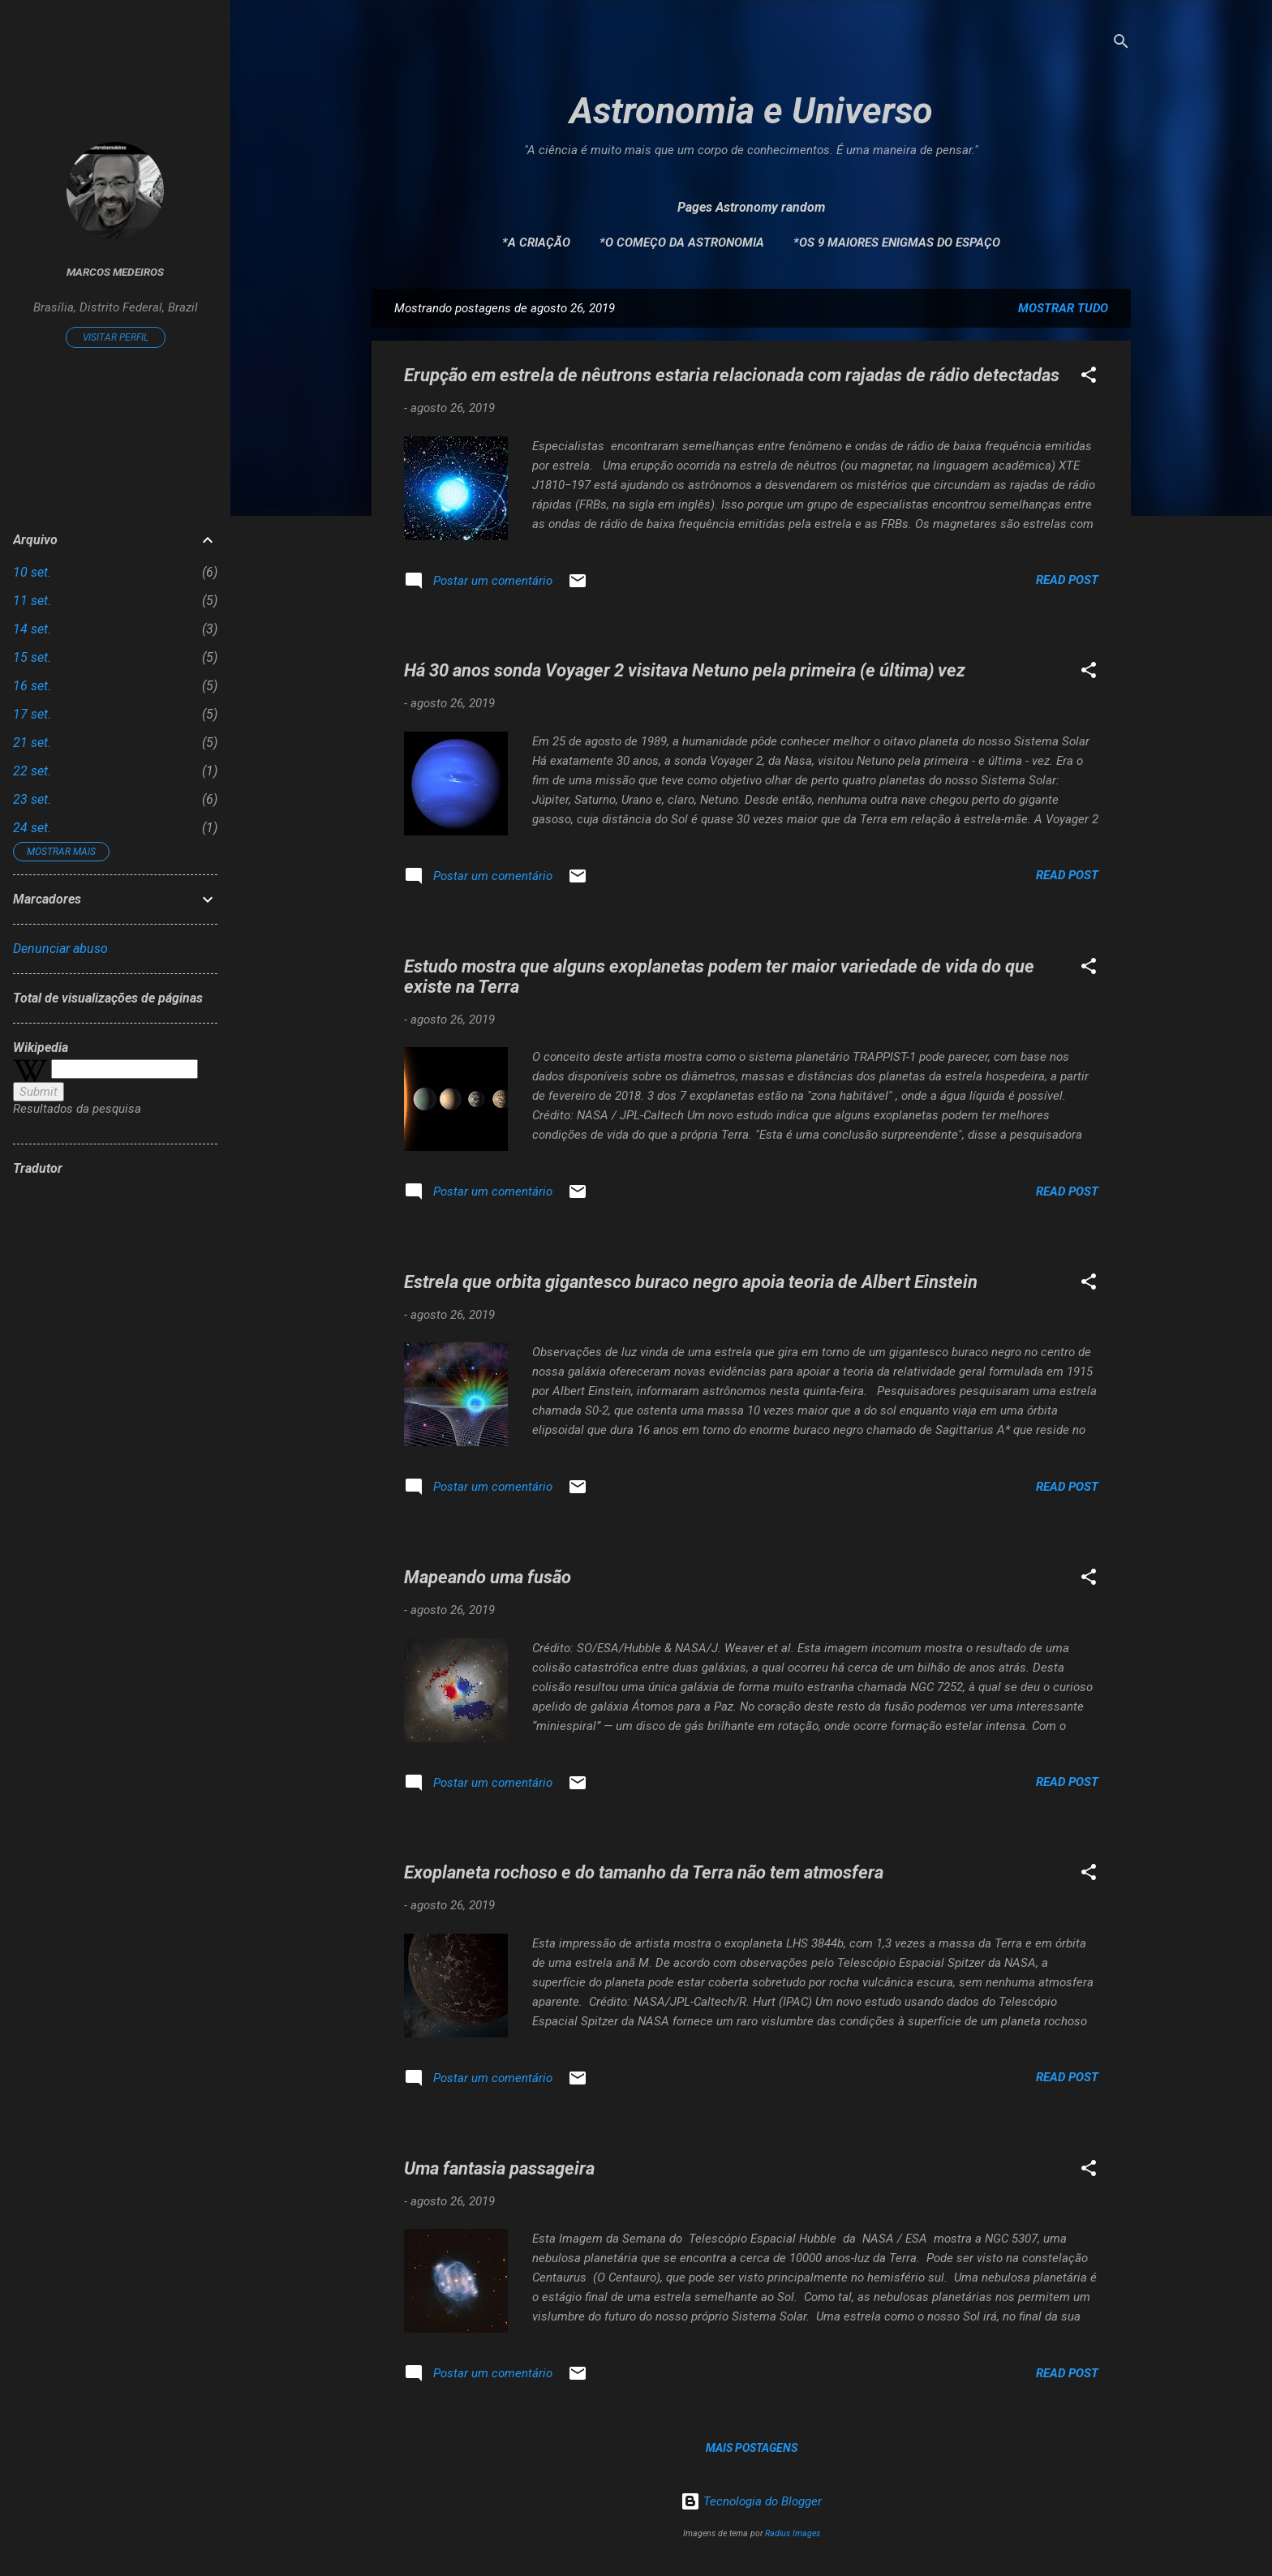 Image resolution: width=1272 pixels, height=2576 pixels. I want to click on Visitar perfil, so click(115, 337).